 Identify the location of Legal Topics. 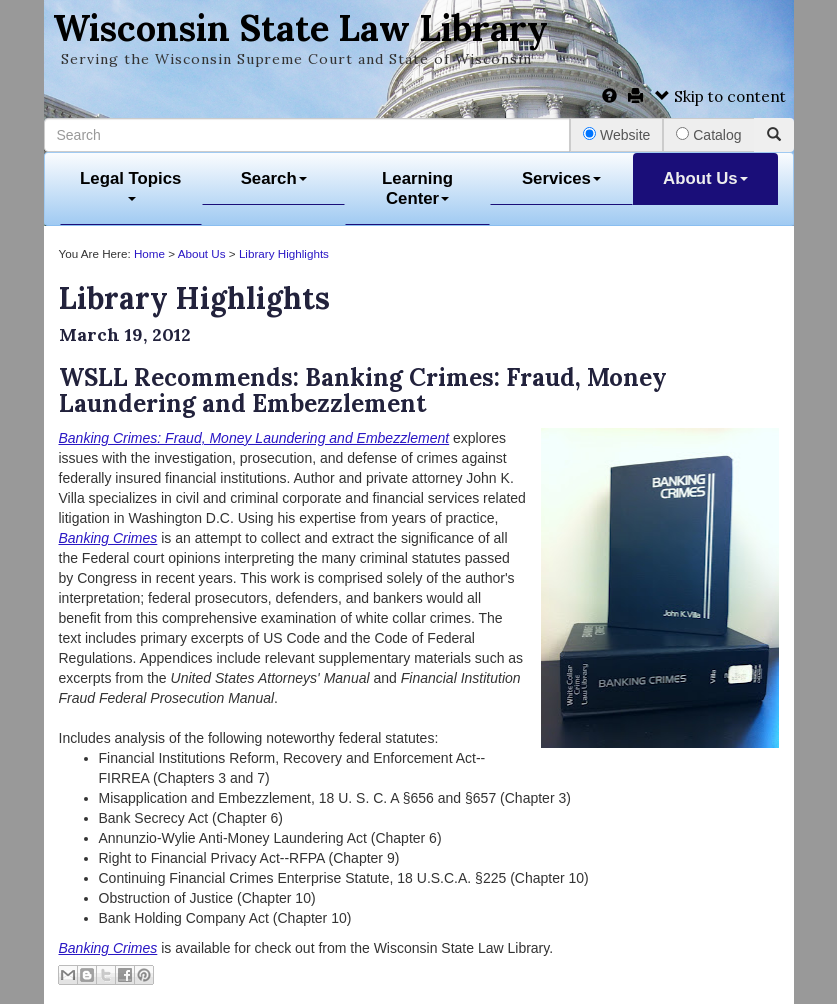
(130, 185).